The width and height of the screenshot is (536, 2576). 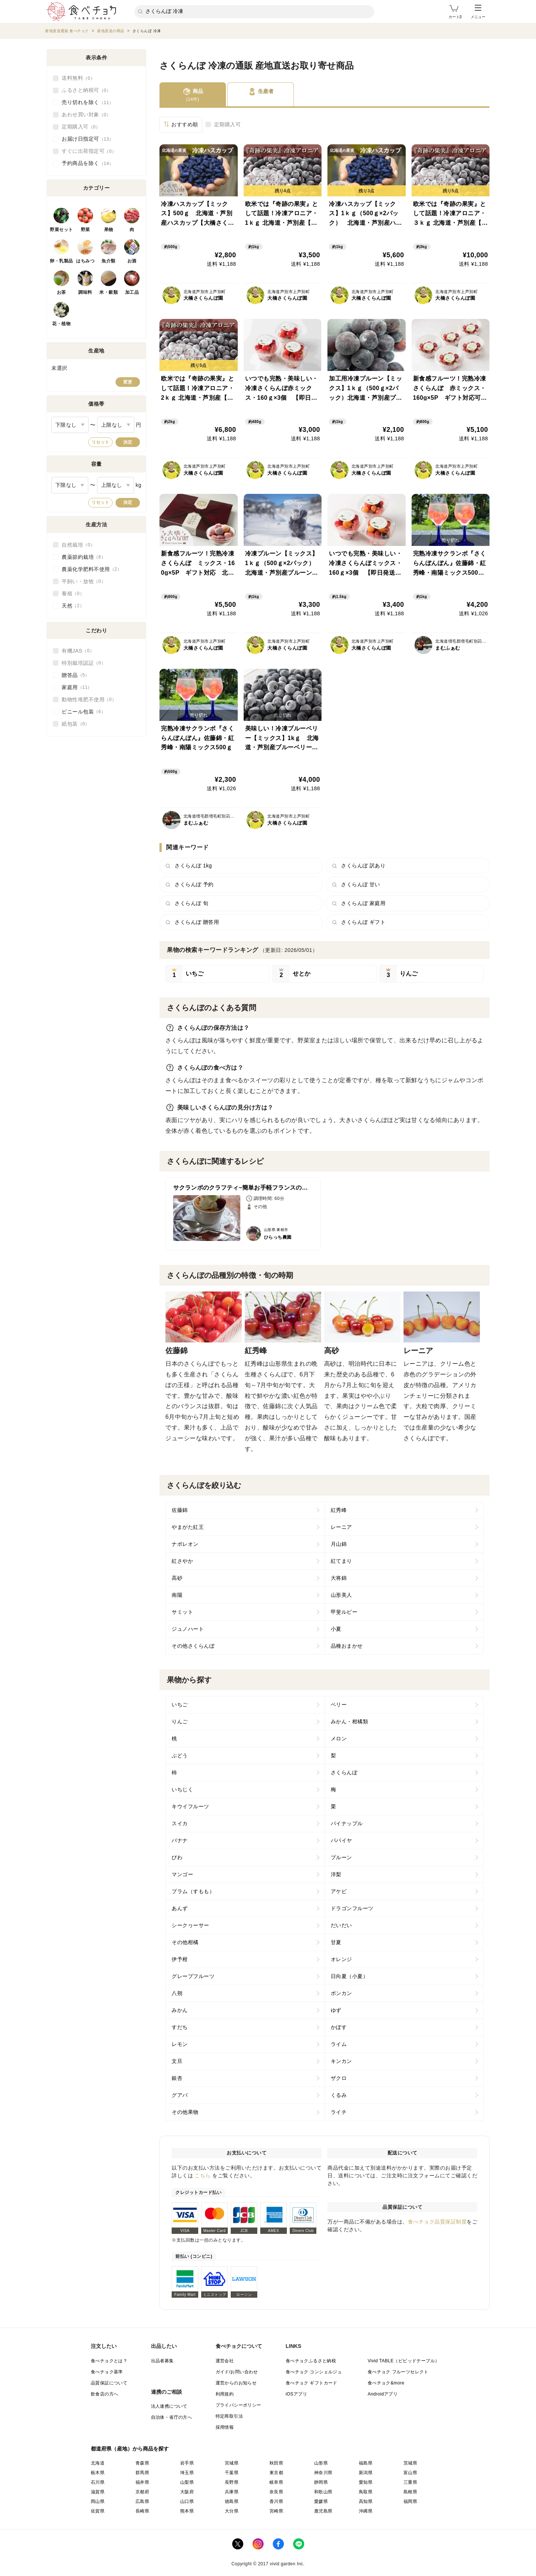 What do you see at coordinates (89, 699) in the screenshot?
I see `動物性堆肥不使用` at bounding box center [89, 699].